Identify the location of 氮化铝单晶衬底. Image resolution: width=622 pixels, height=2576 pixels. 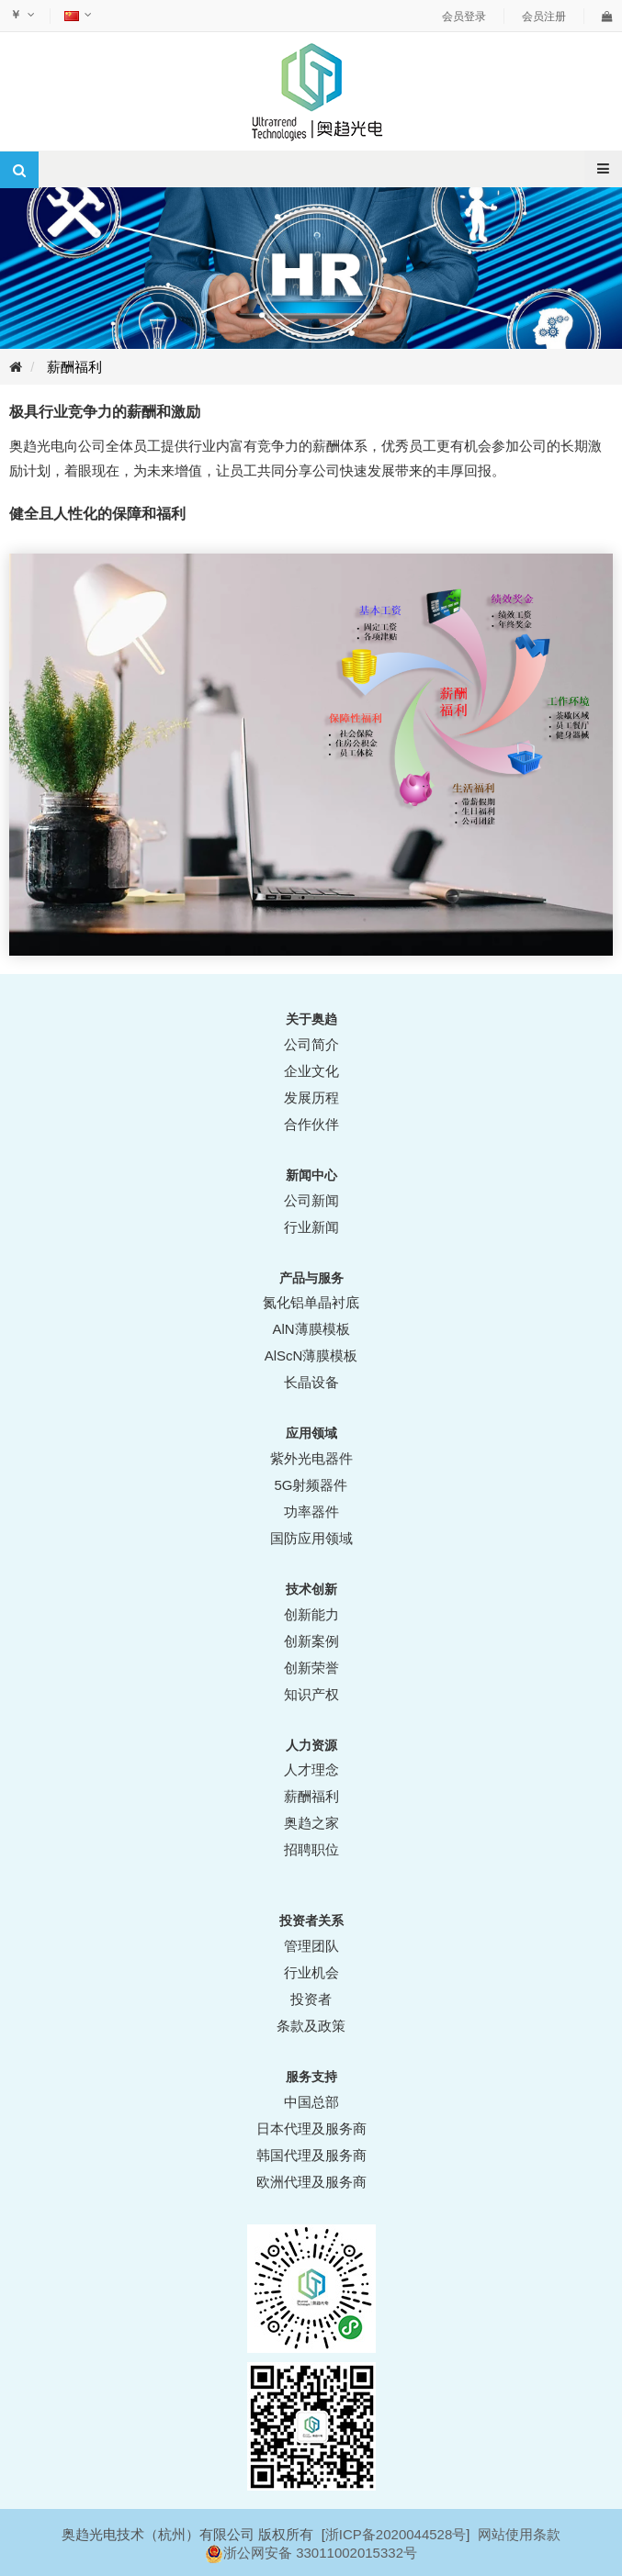
(311, 1302).